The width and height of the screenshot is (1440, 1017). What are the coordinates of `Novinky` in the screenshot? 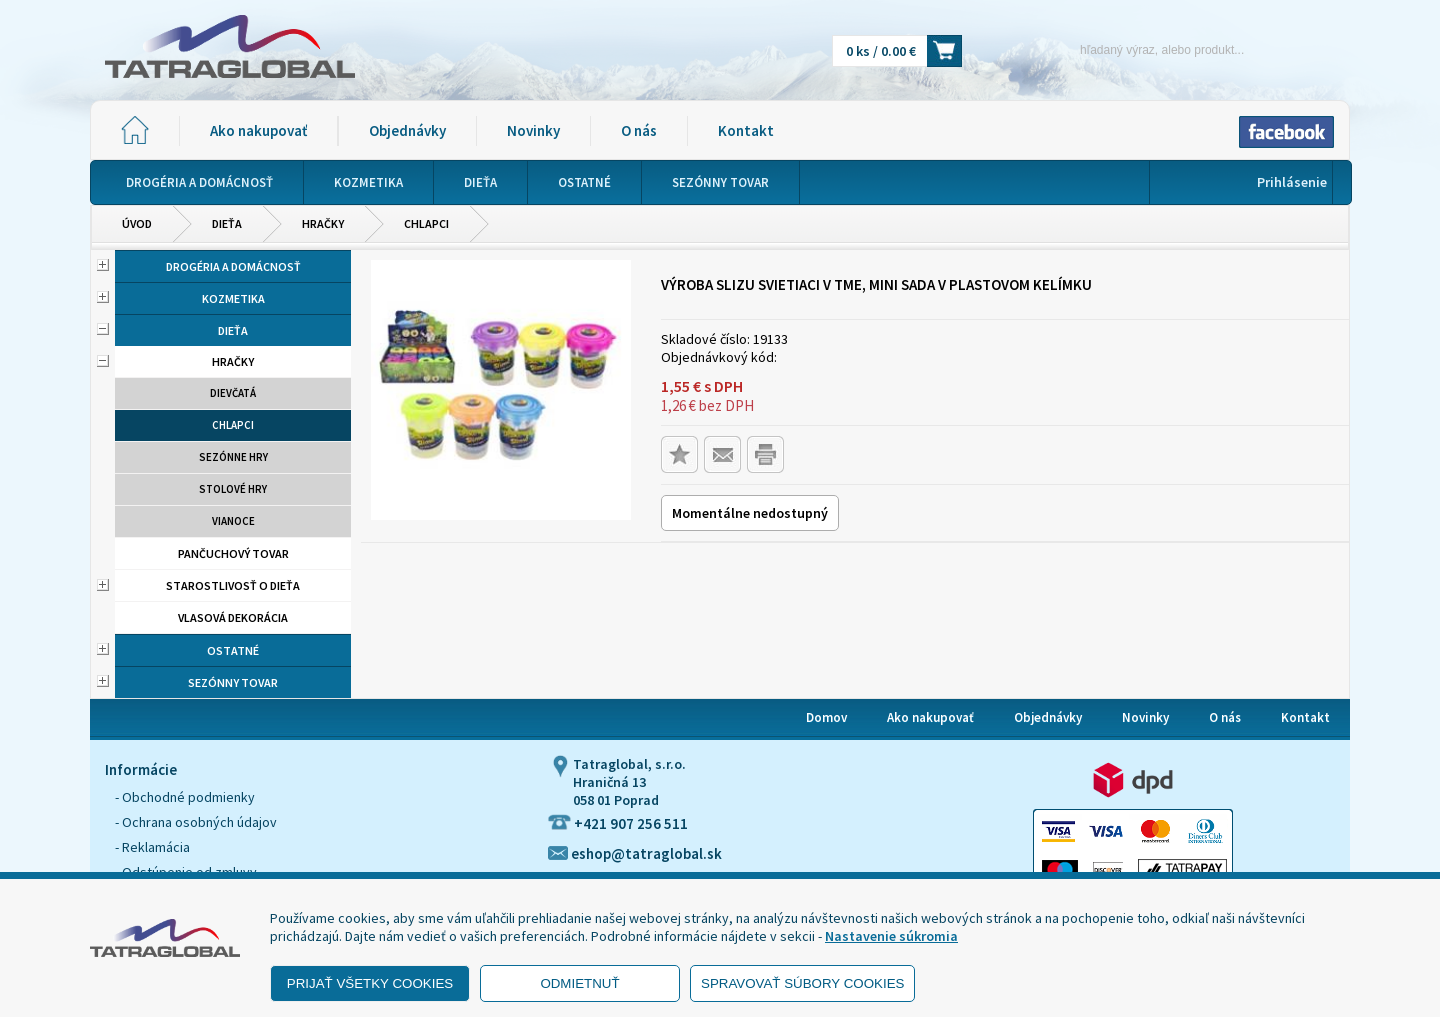 It's located at (533, 130).